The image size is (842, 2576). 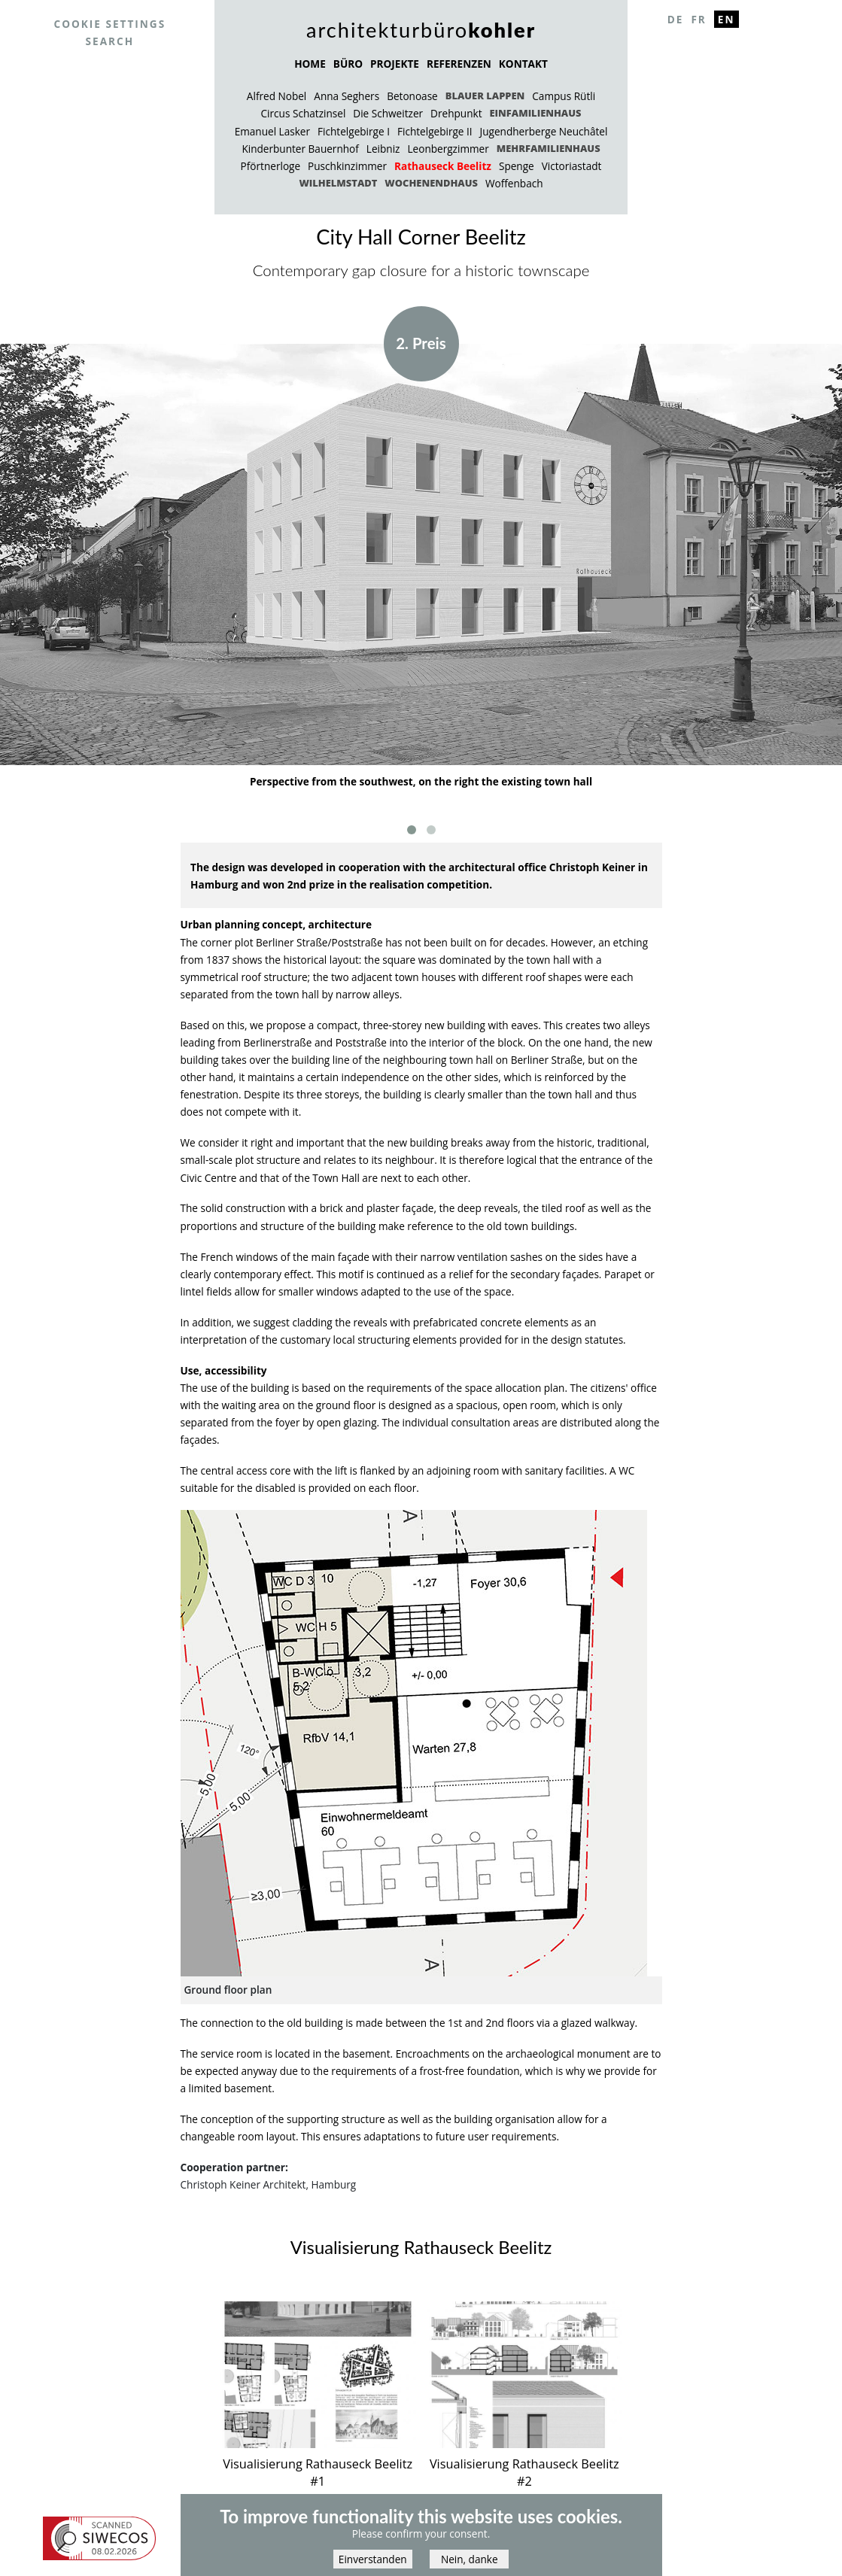 What do you see at coordinates (516, 166) in the screenshot?
I see `Spenge` at bounding box center [516, 166].